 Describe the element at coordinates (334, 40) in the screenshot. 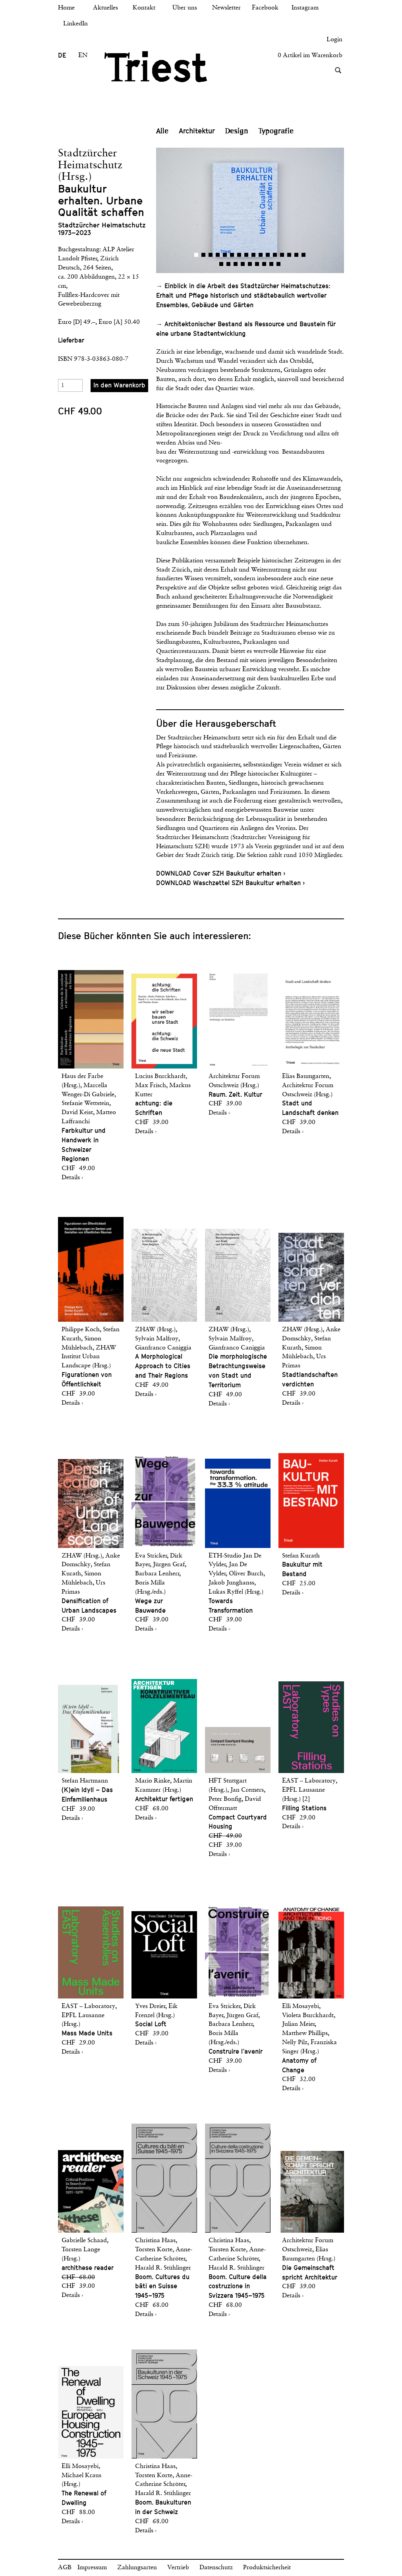

I see `Login` at that location.